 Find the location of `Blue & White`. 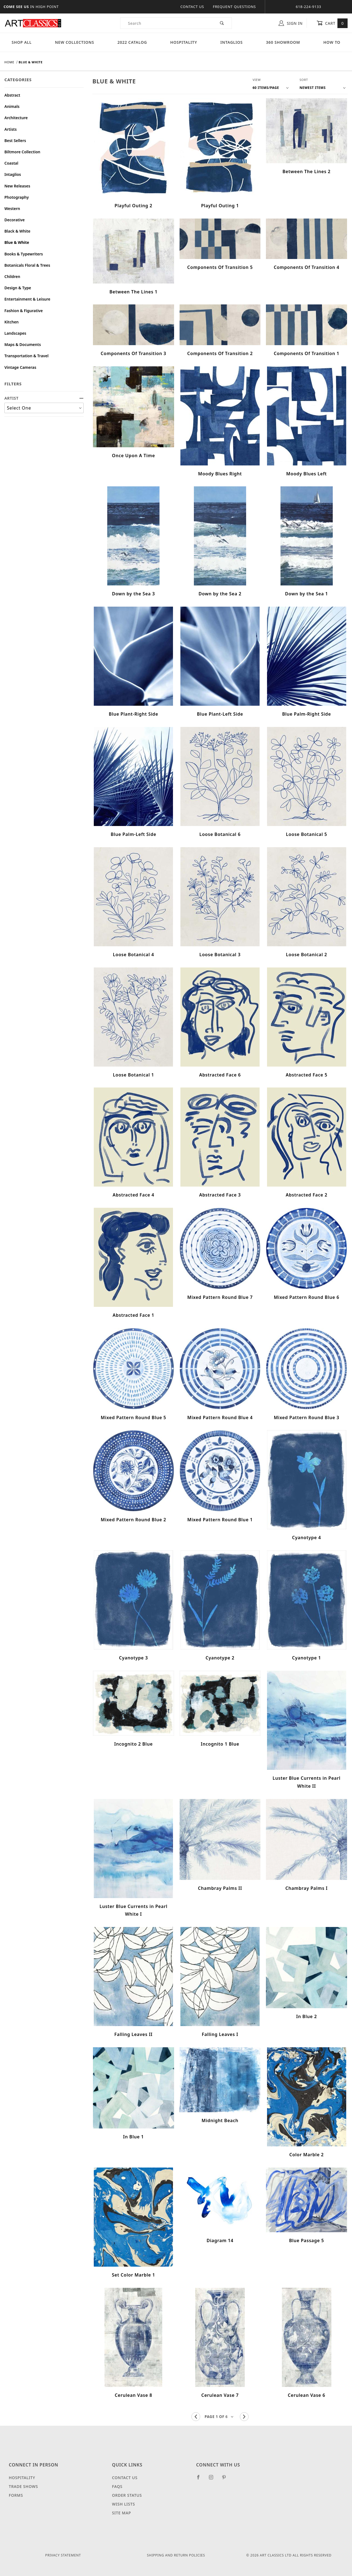

Blue & White is located at coordinates (16, 242).